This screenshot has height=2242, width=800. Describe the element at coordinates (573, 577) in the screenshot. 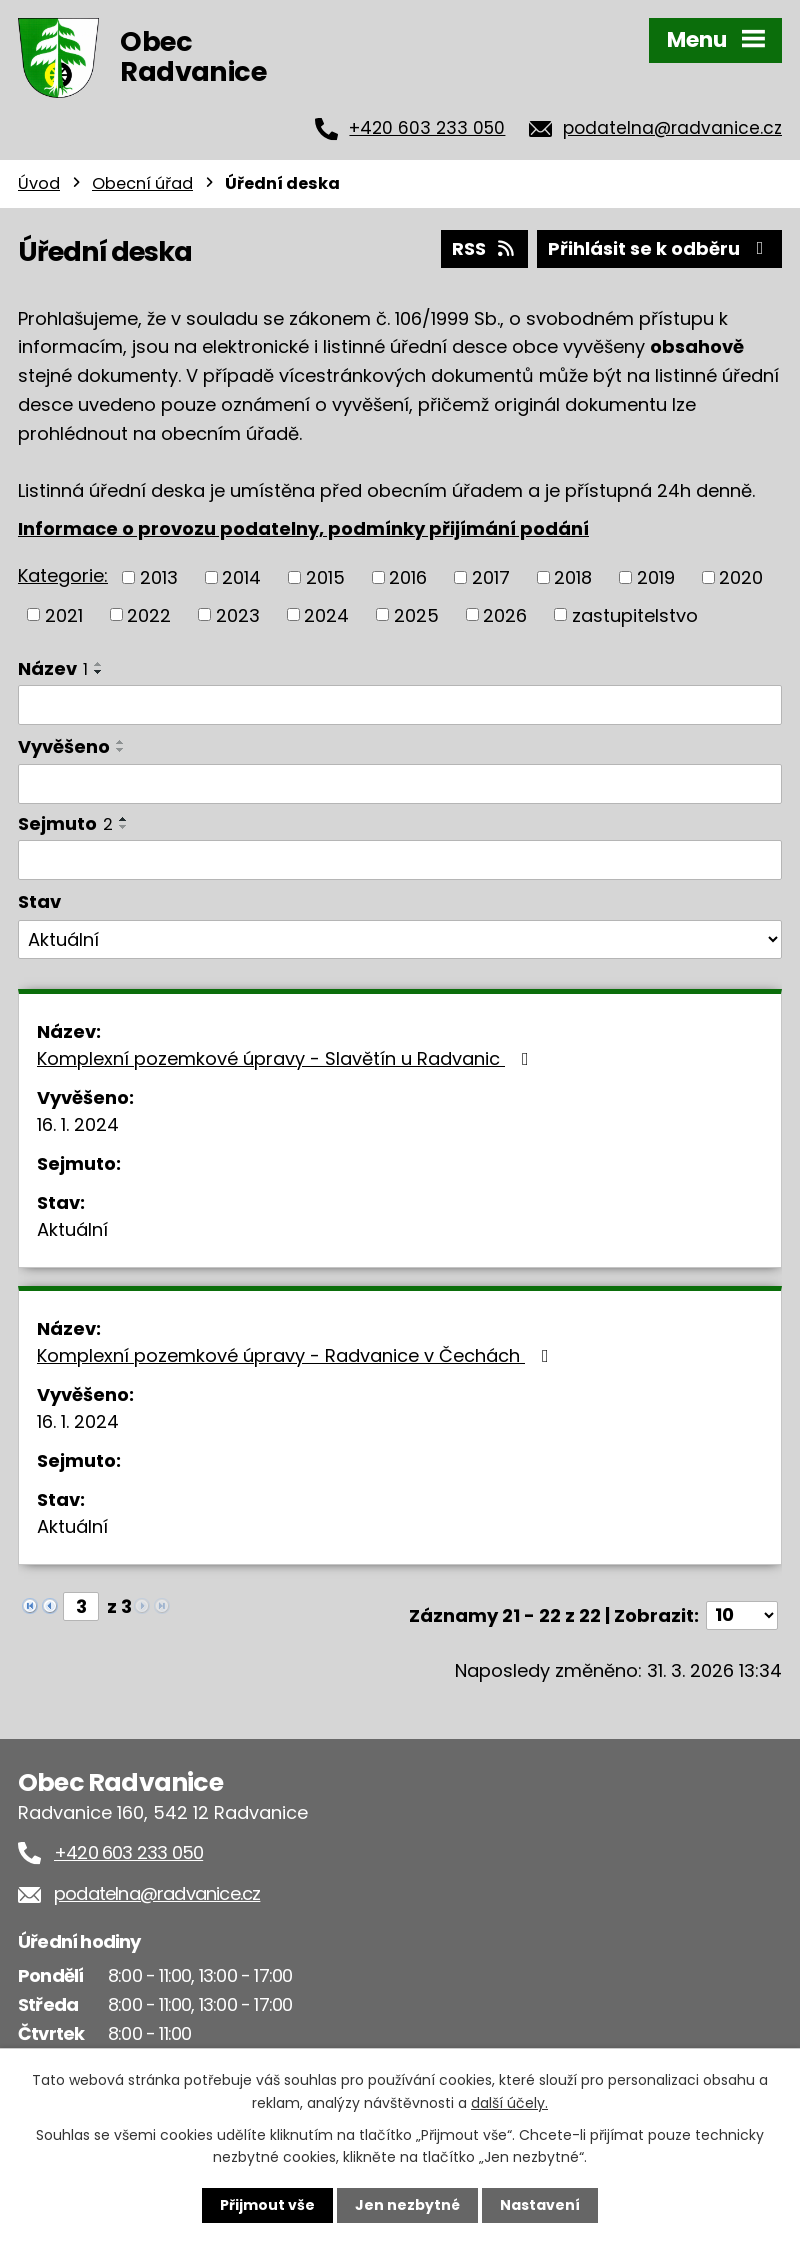

I see `2018` at that location.